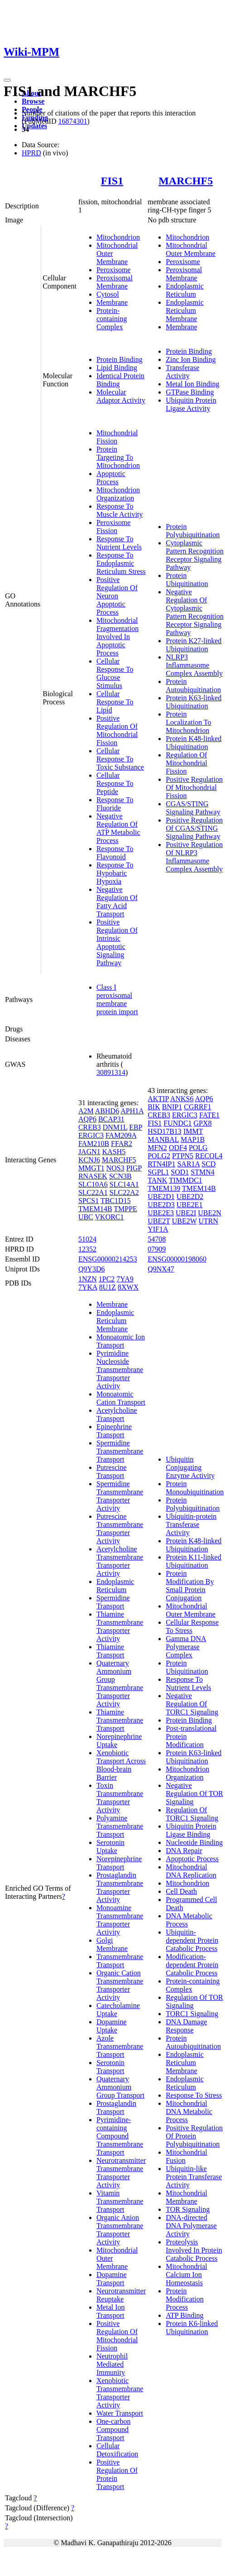  I want to click on Regulation Of TORC1 Signaling, so click(192, 1814).